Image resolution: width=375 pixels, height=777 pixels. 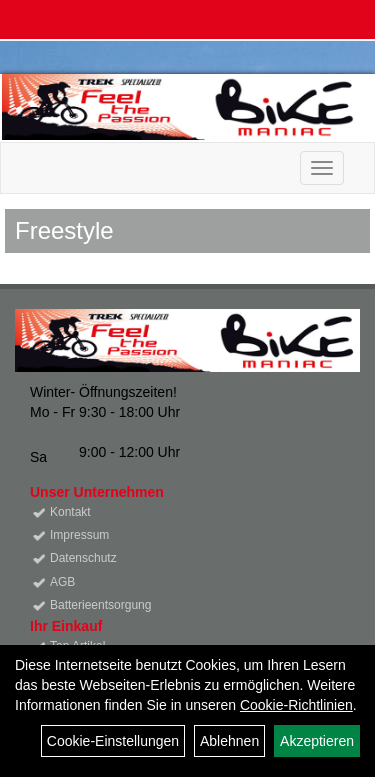 I want to click on AGB, so click(x=62, y=582).